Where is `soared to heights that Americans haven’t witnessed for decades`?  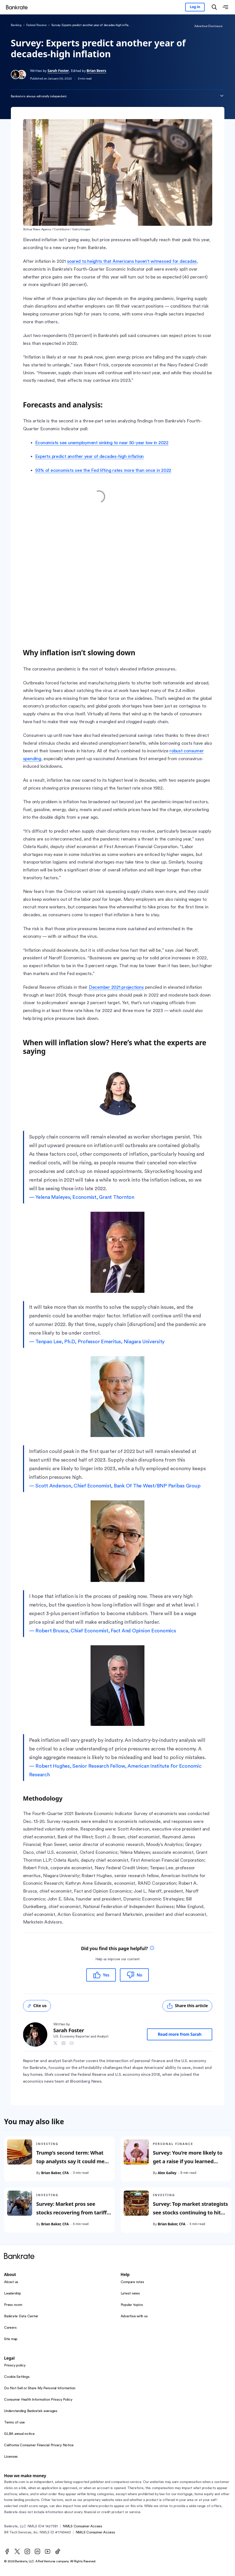
soared to heights that Americans haven’t witnessed for decades is located at coordinates (132, 261).